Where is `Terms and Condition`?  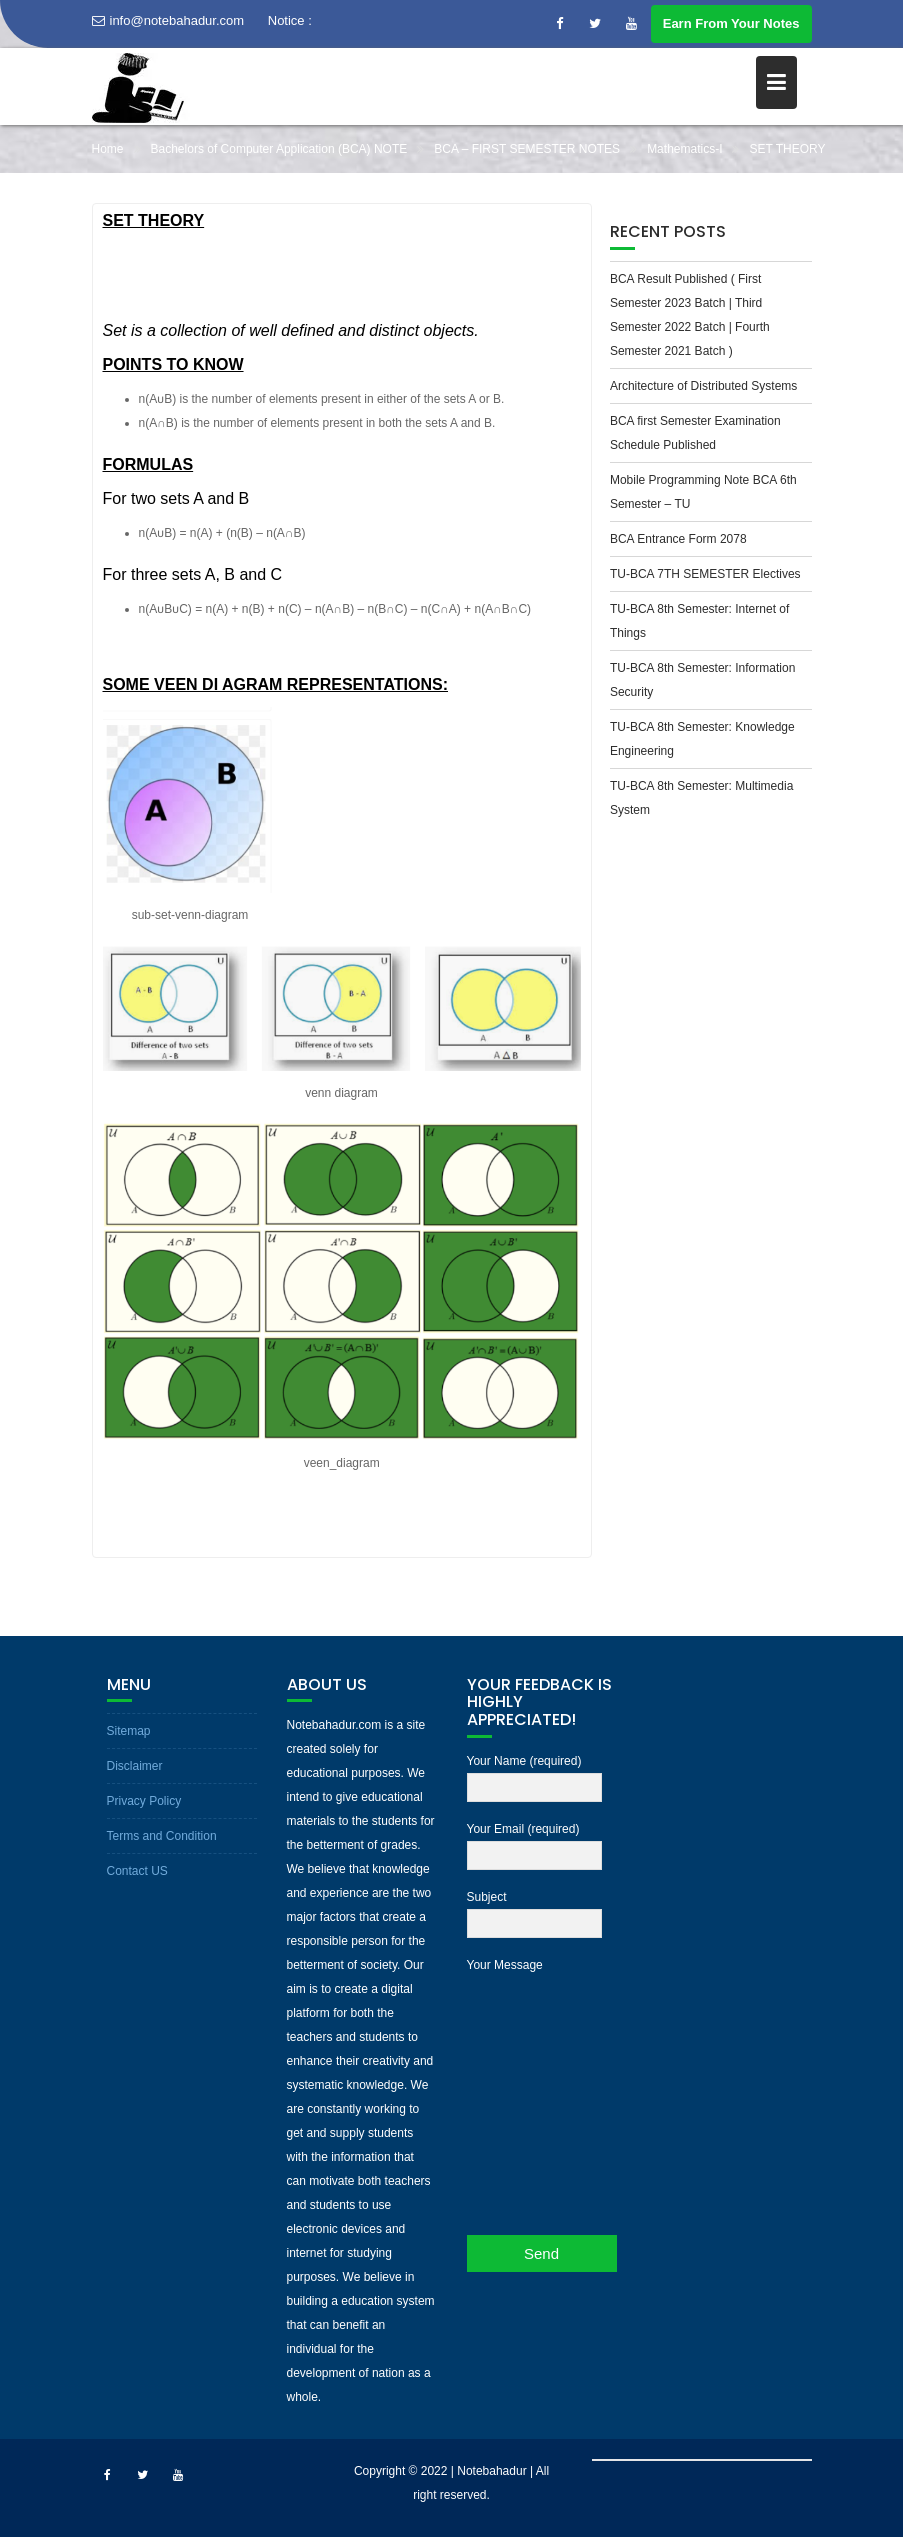
Terms and Condition is located at coordinates (162, 1836).